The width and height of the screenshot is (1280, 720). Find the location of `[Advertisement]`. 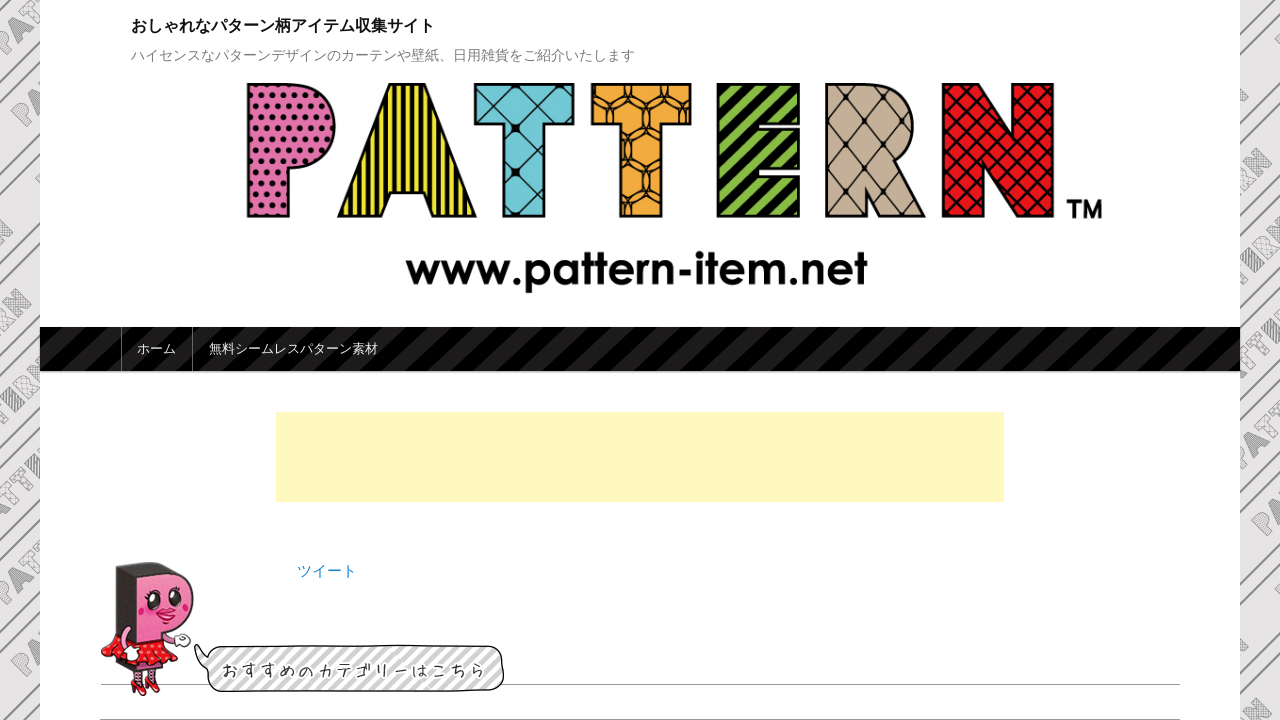

[Advertisement] is located at coordinates (640, 457).